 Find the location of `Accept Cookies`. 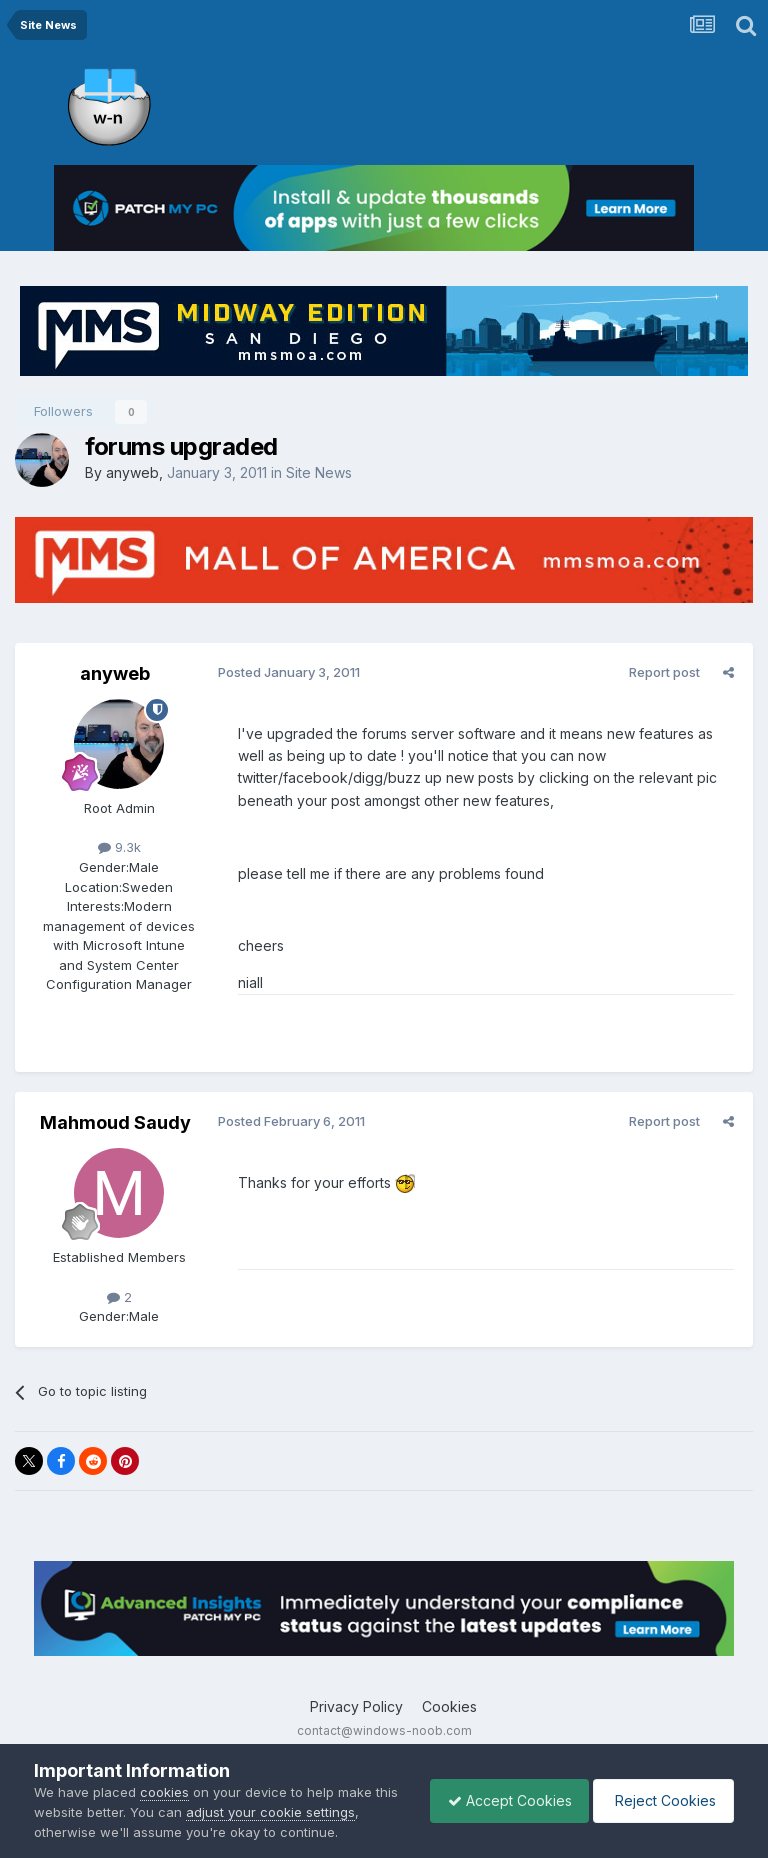

Accept Cookies is located at coordinates (500, 1800).